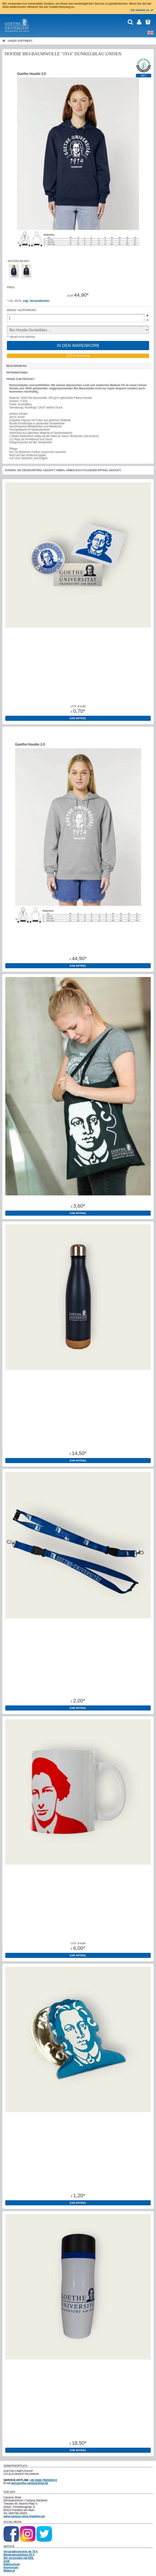  Describe the element at coordinates (78, 703) in the screenshot. I see `Aufkleber` at that location.